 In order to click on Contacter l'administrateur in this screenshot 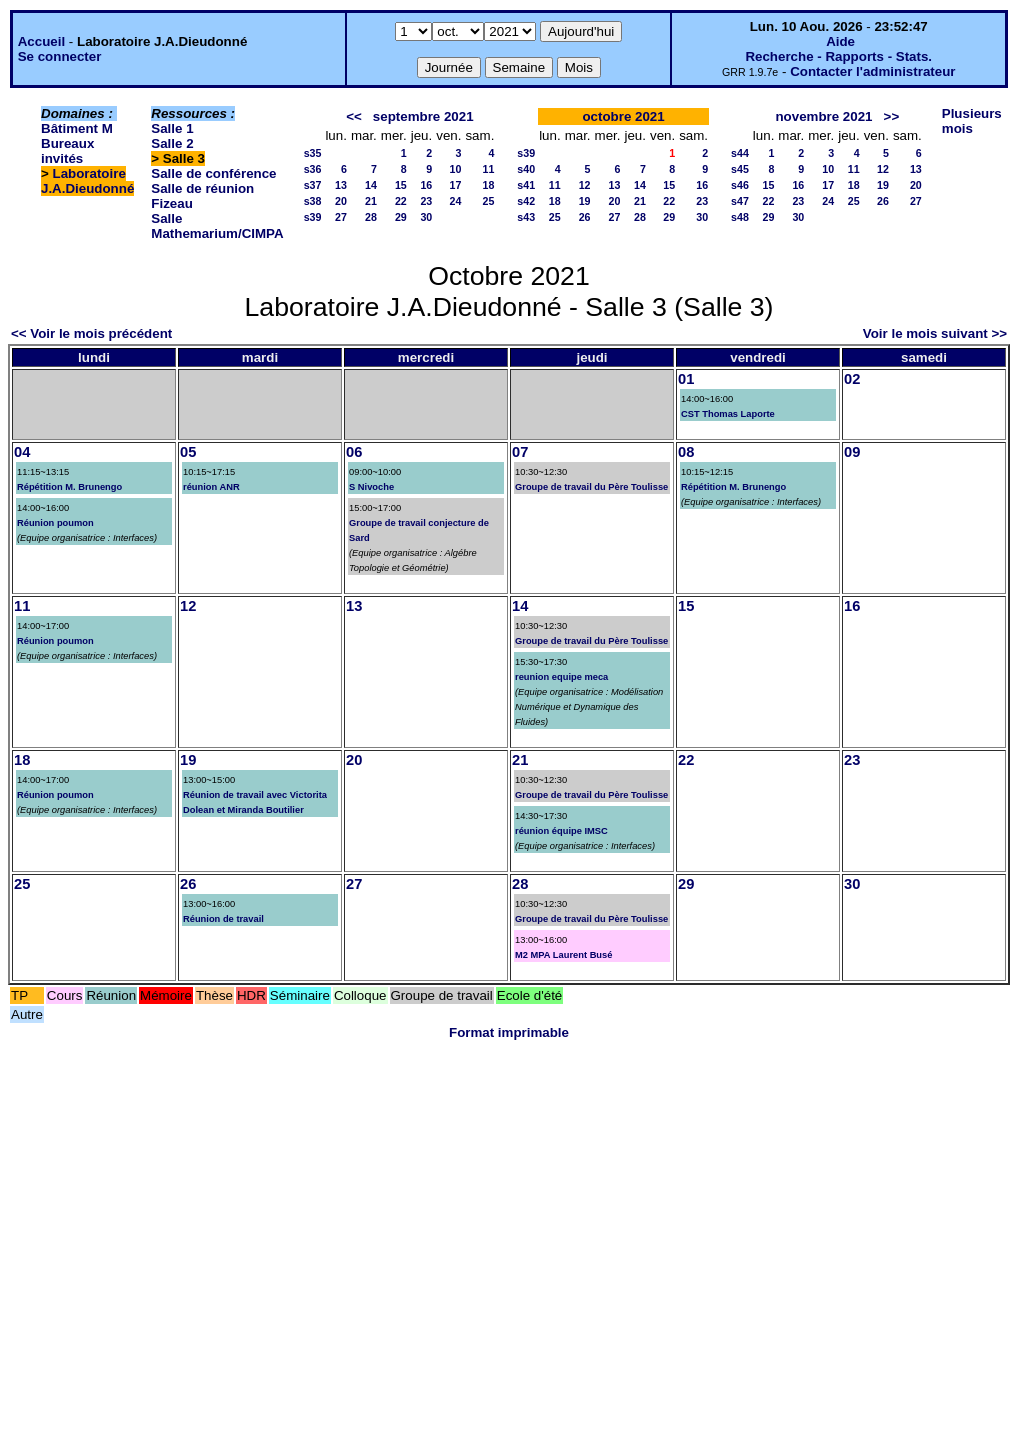, I will do `click(872, 71)`.